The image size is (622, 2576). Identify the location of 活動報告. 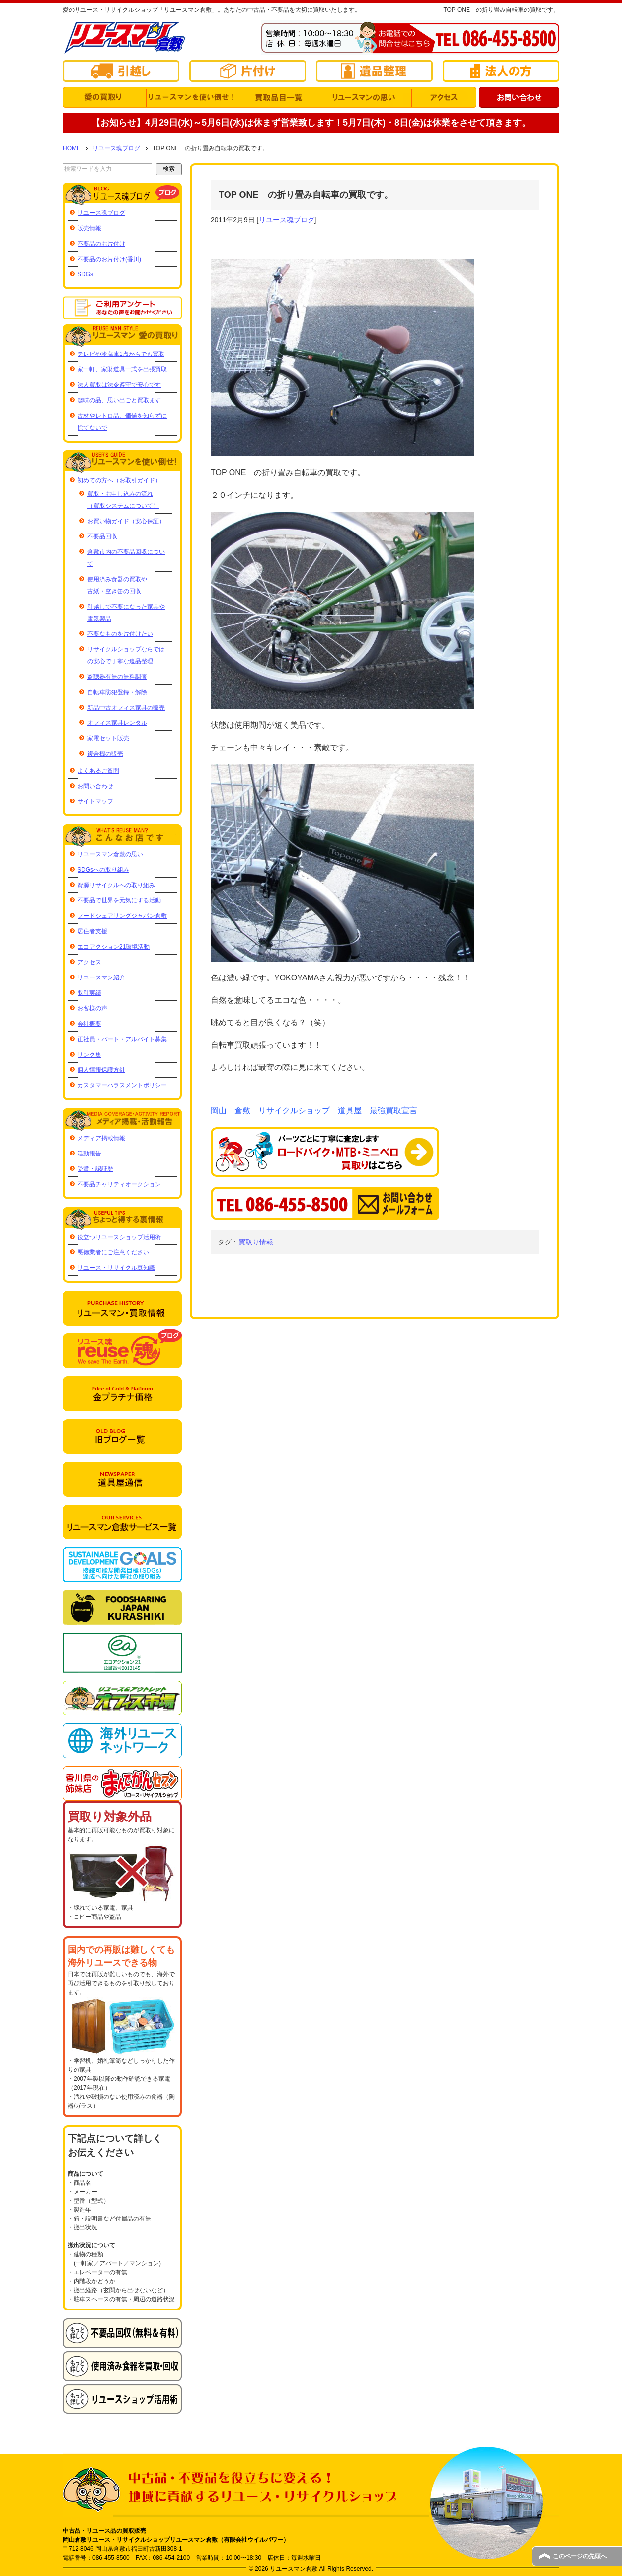
(89, 1153).